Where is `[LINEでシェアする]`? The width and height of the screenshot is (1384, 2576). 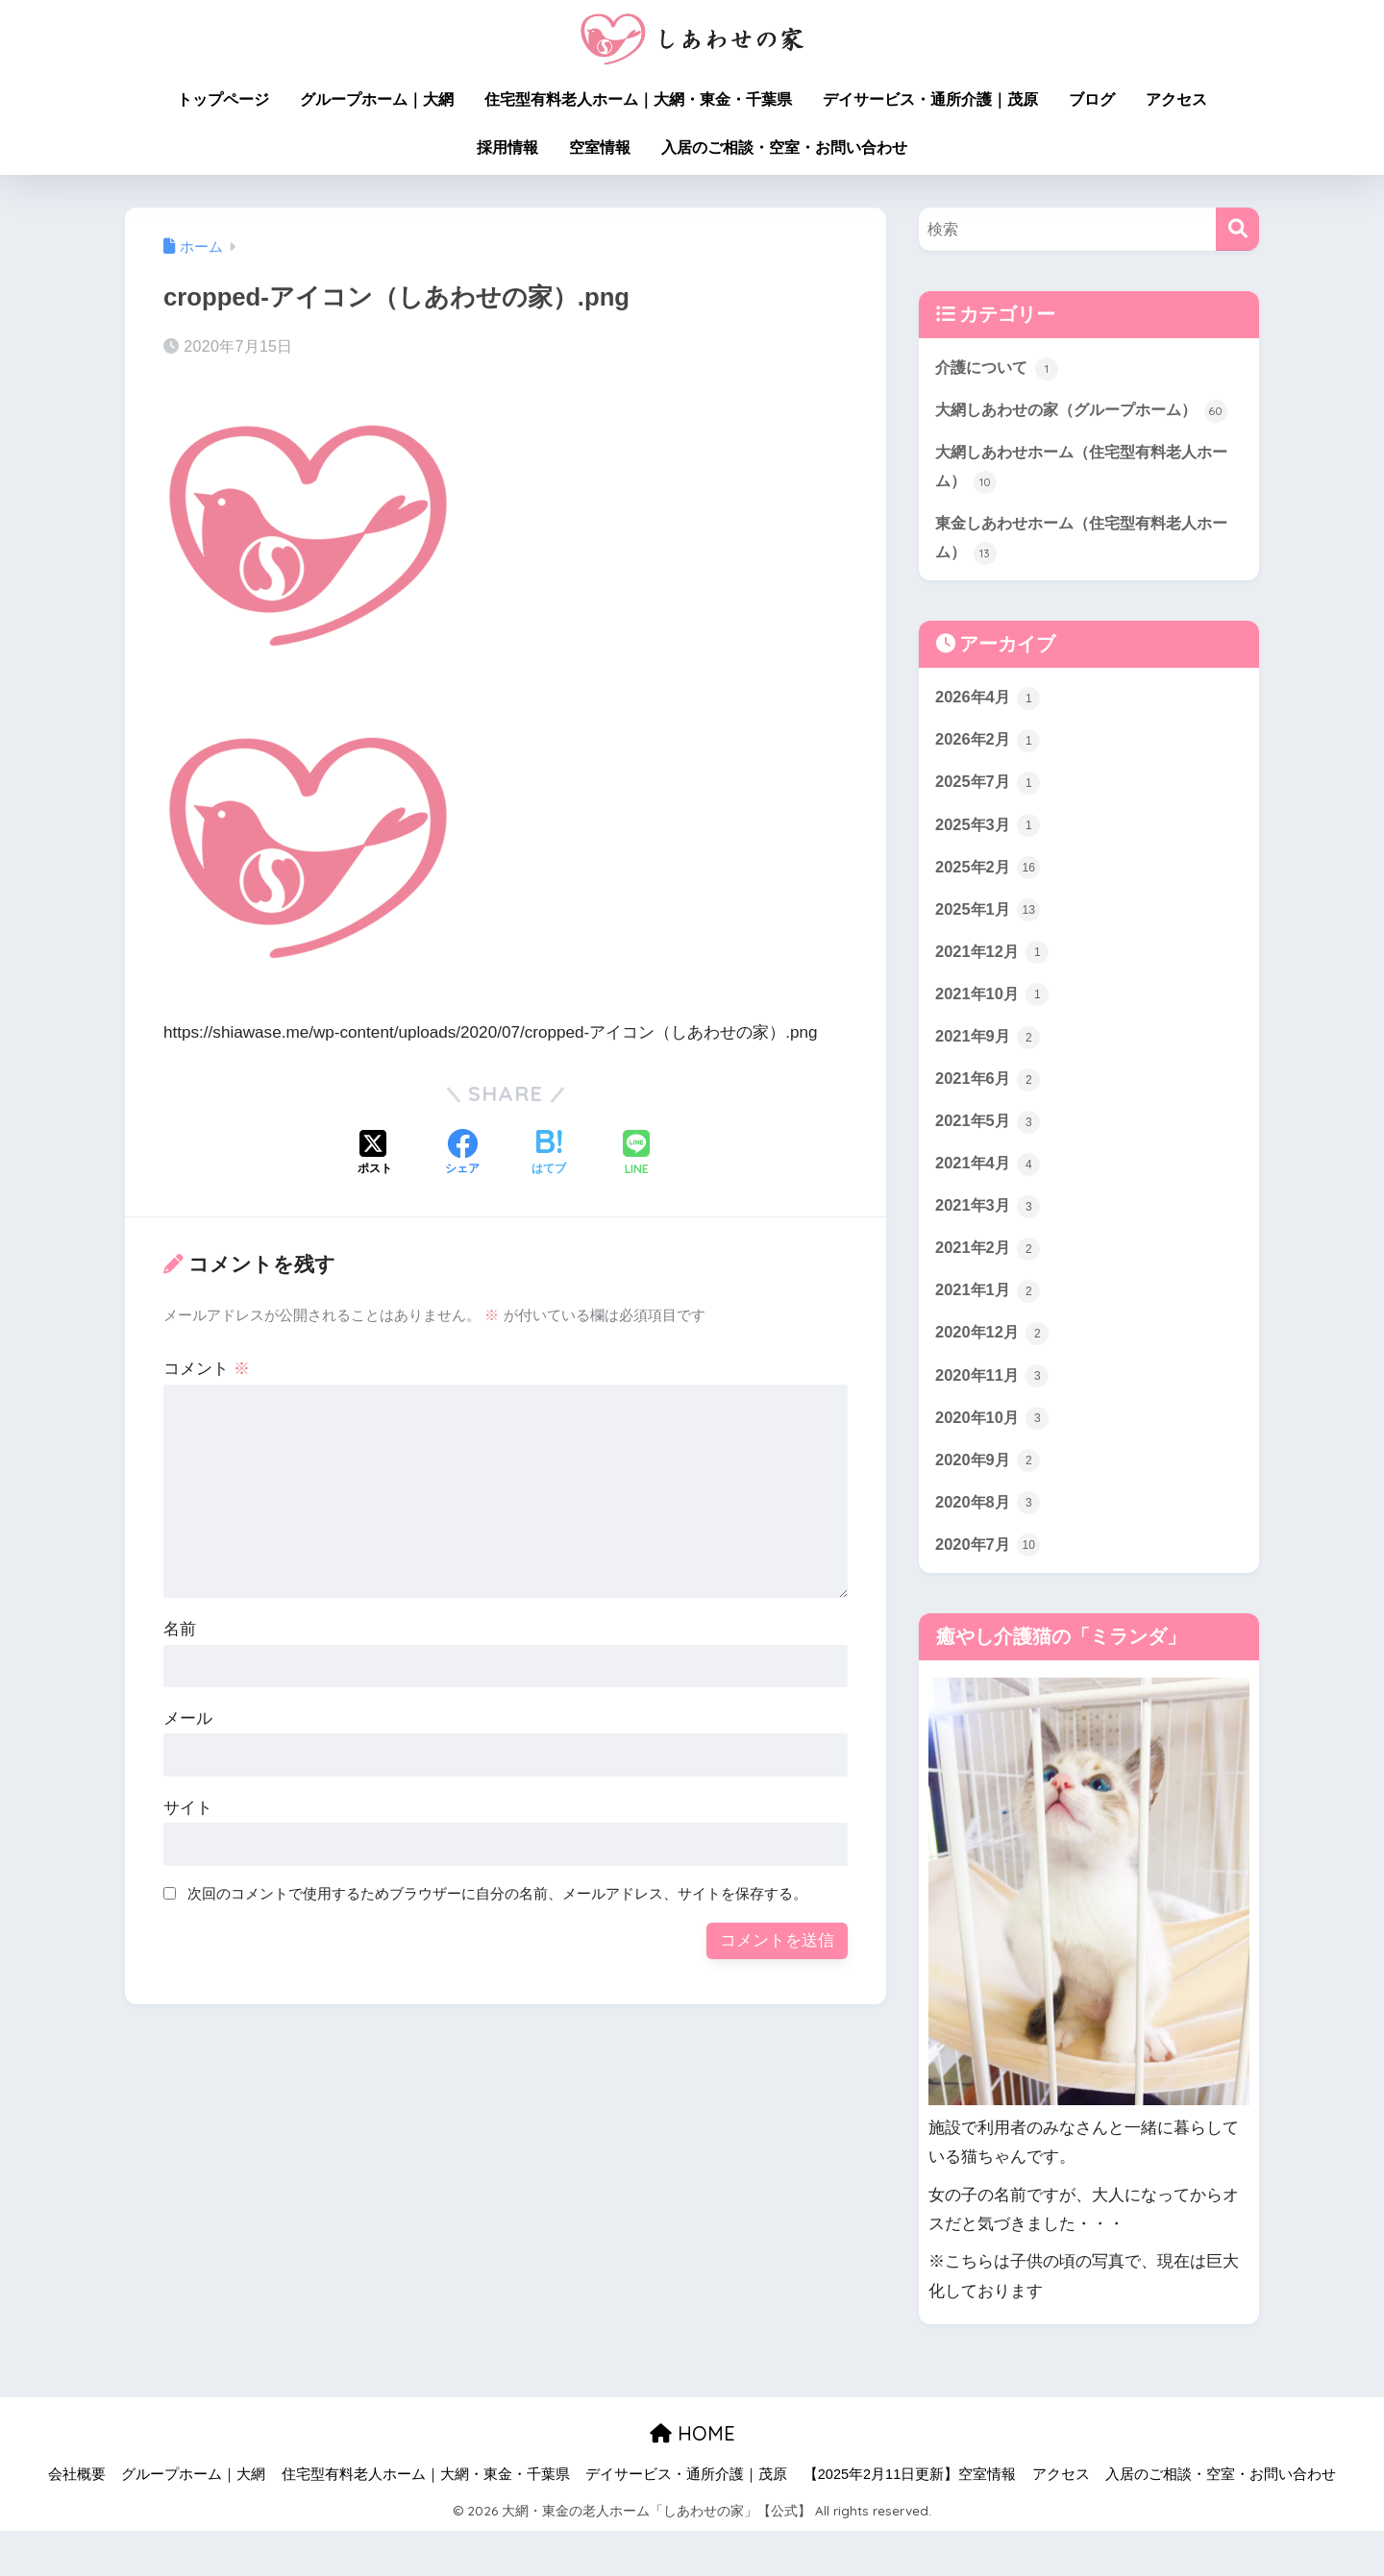 [LINEでシェアする] is located at coordinates (636, 1154).